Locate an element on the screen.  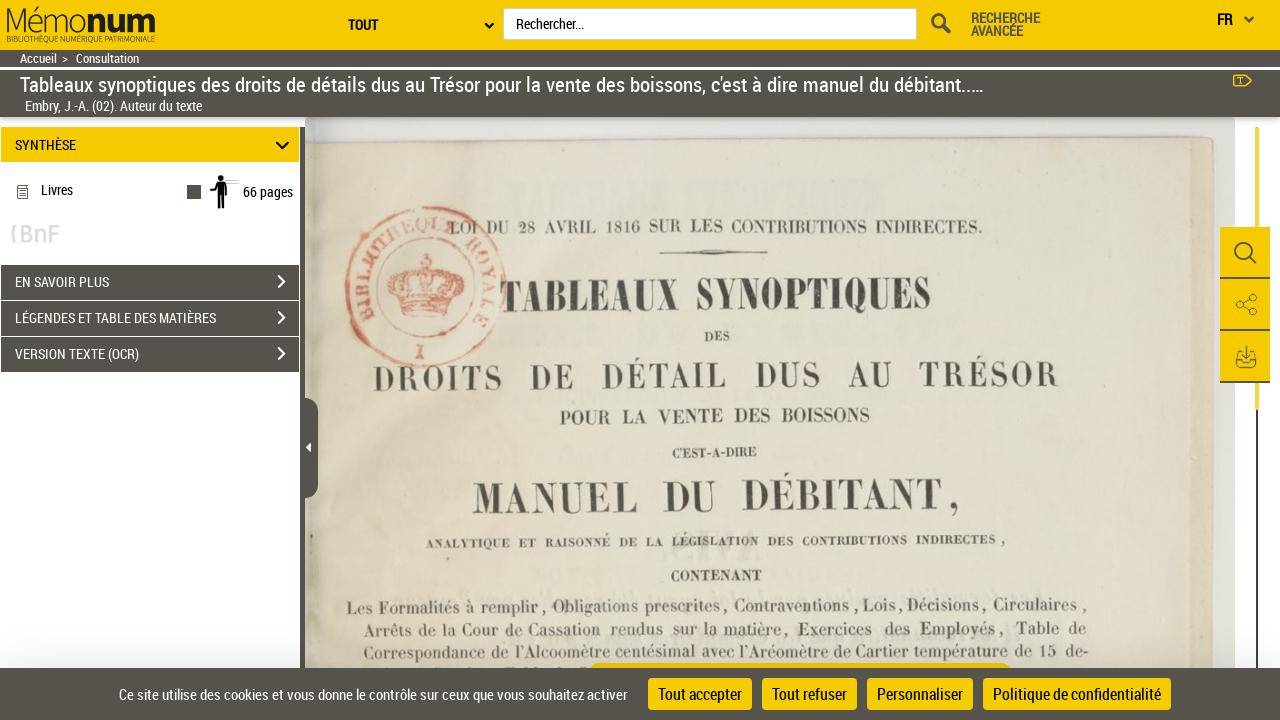
LÉGENDES ET TABLE DES MATIÈRES is located at coordinates (157, 318).